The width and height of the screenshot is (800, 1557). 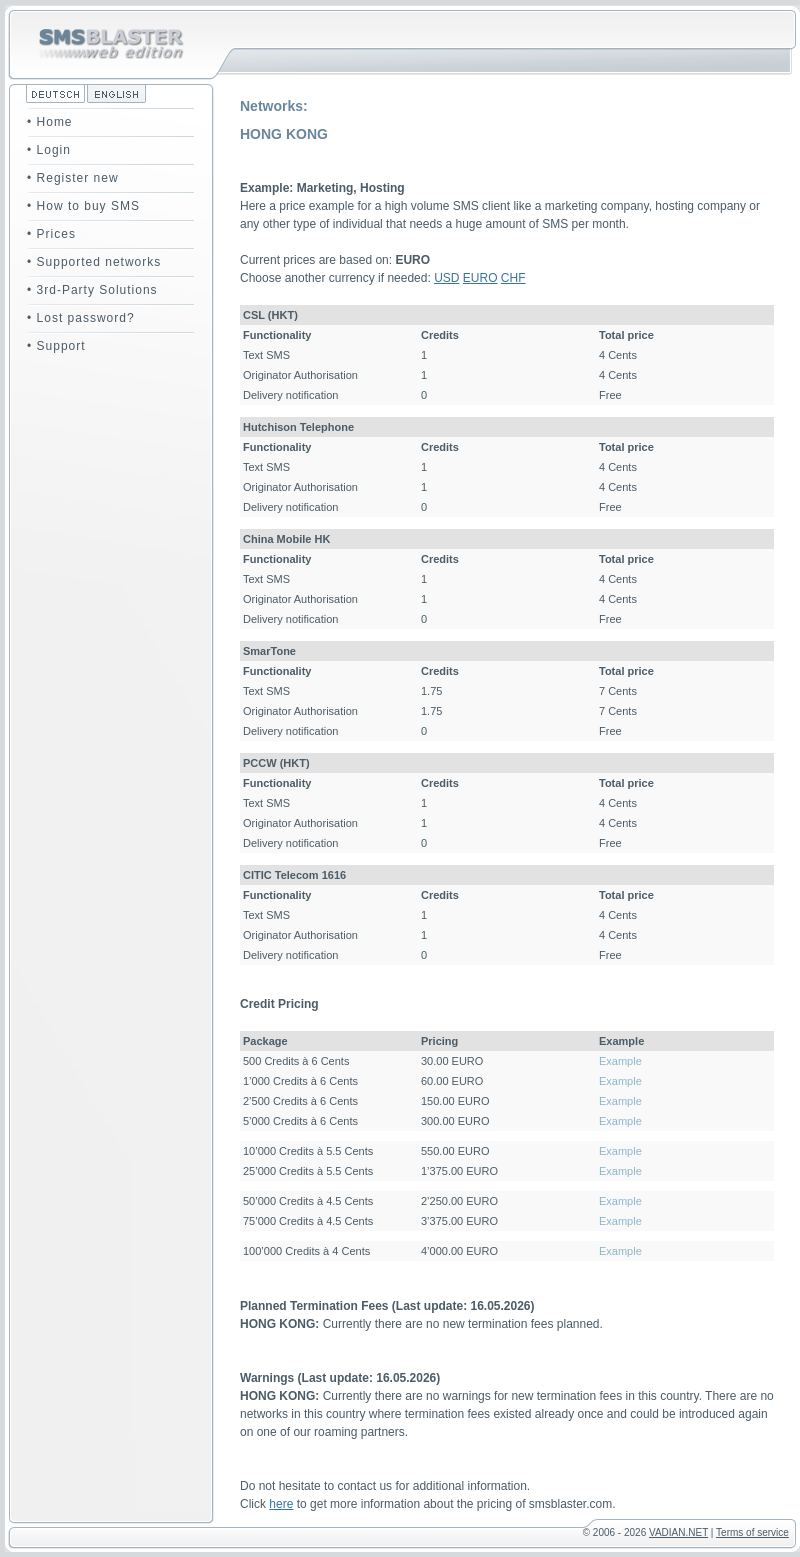 What do you see at coordinates (94, 262) in the screenshot?
I see `• Supported networks` at bounding box center [94, 262].